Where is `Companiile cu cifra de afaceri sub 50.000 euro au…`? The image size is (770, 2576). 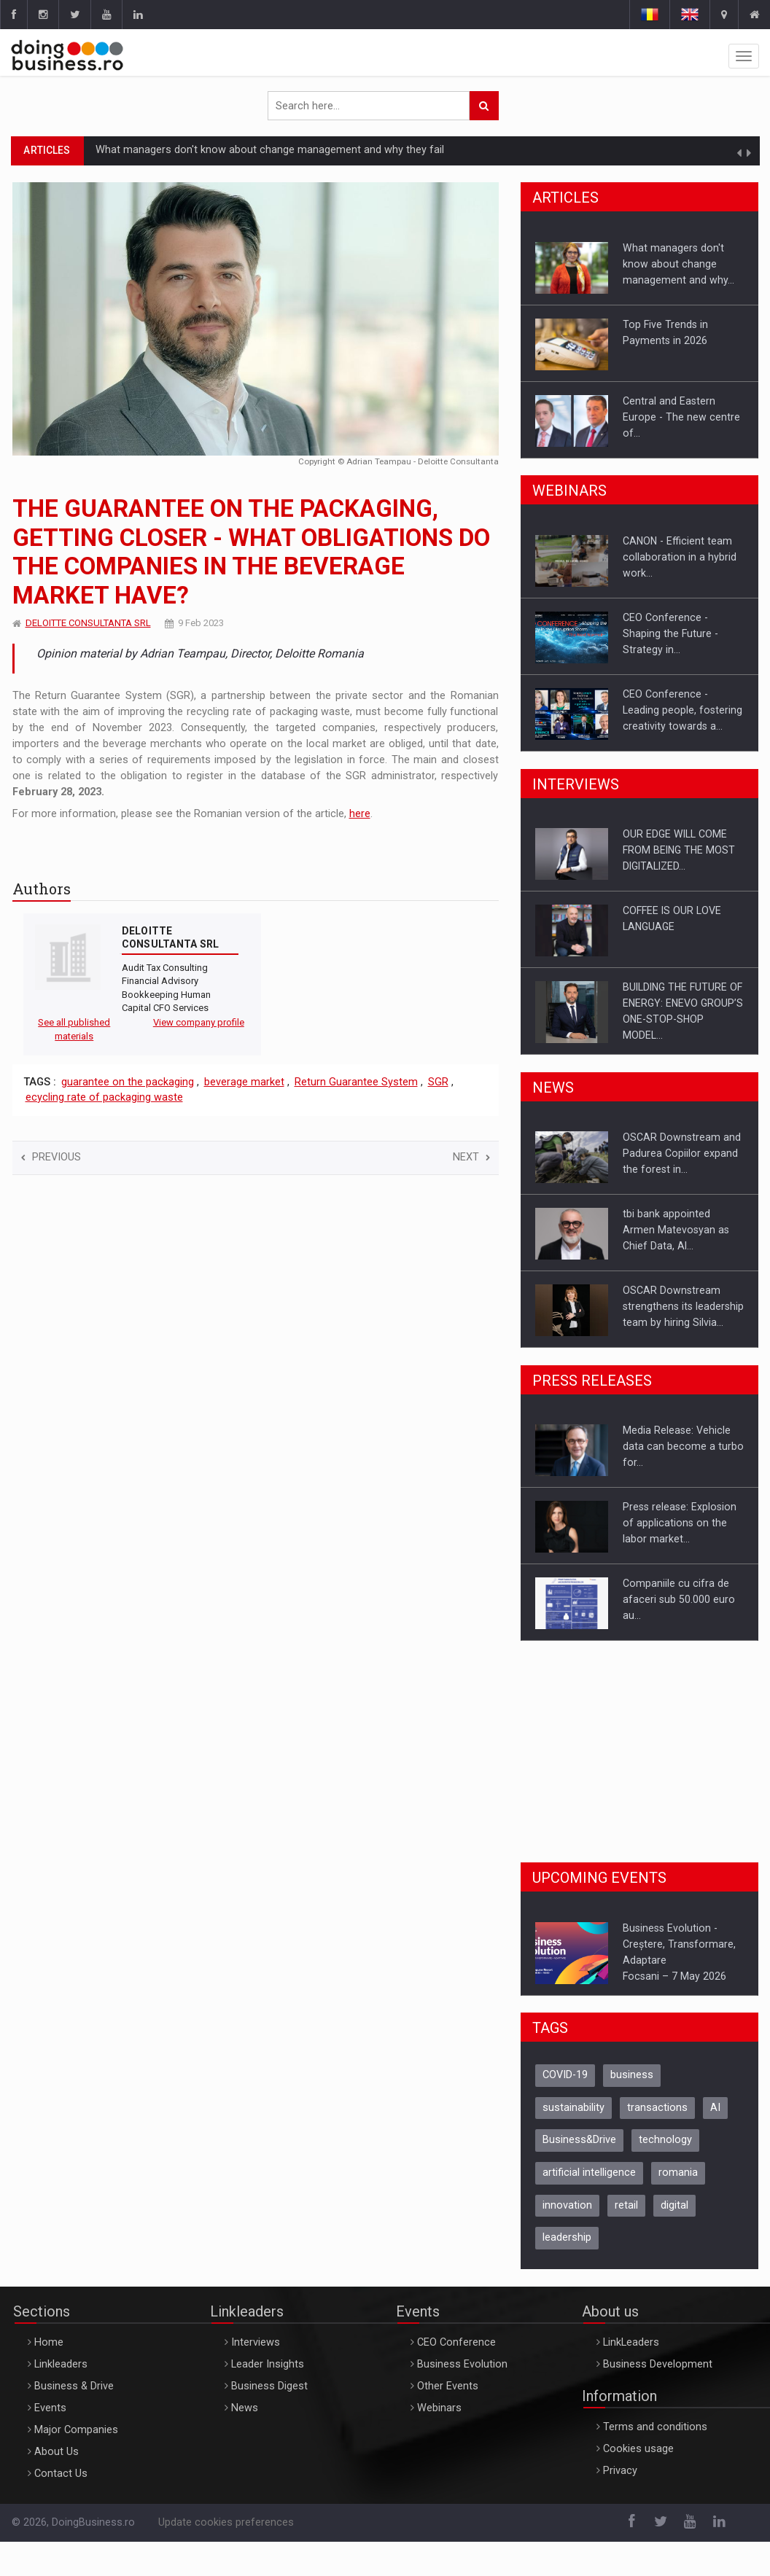 Companiile cu cifra de afaceri sub 50.000 euro au… is located at coordinates (679, 1599).